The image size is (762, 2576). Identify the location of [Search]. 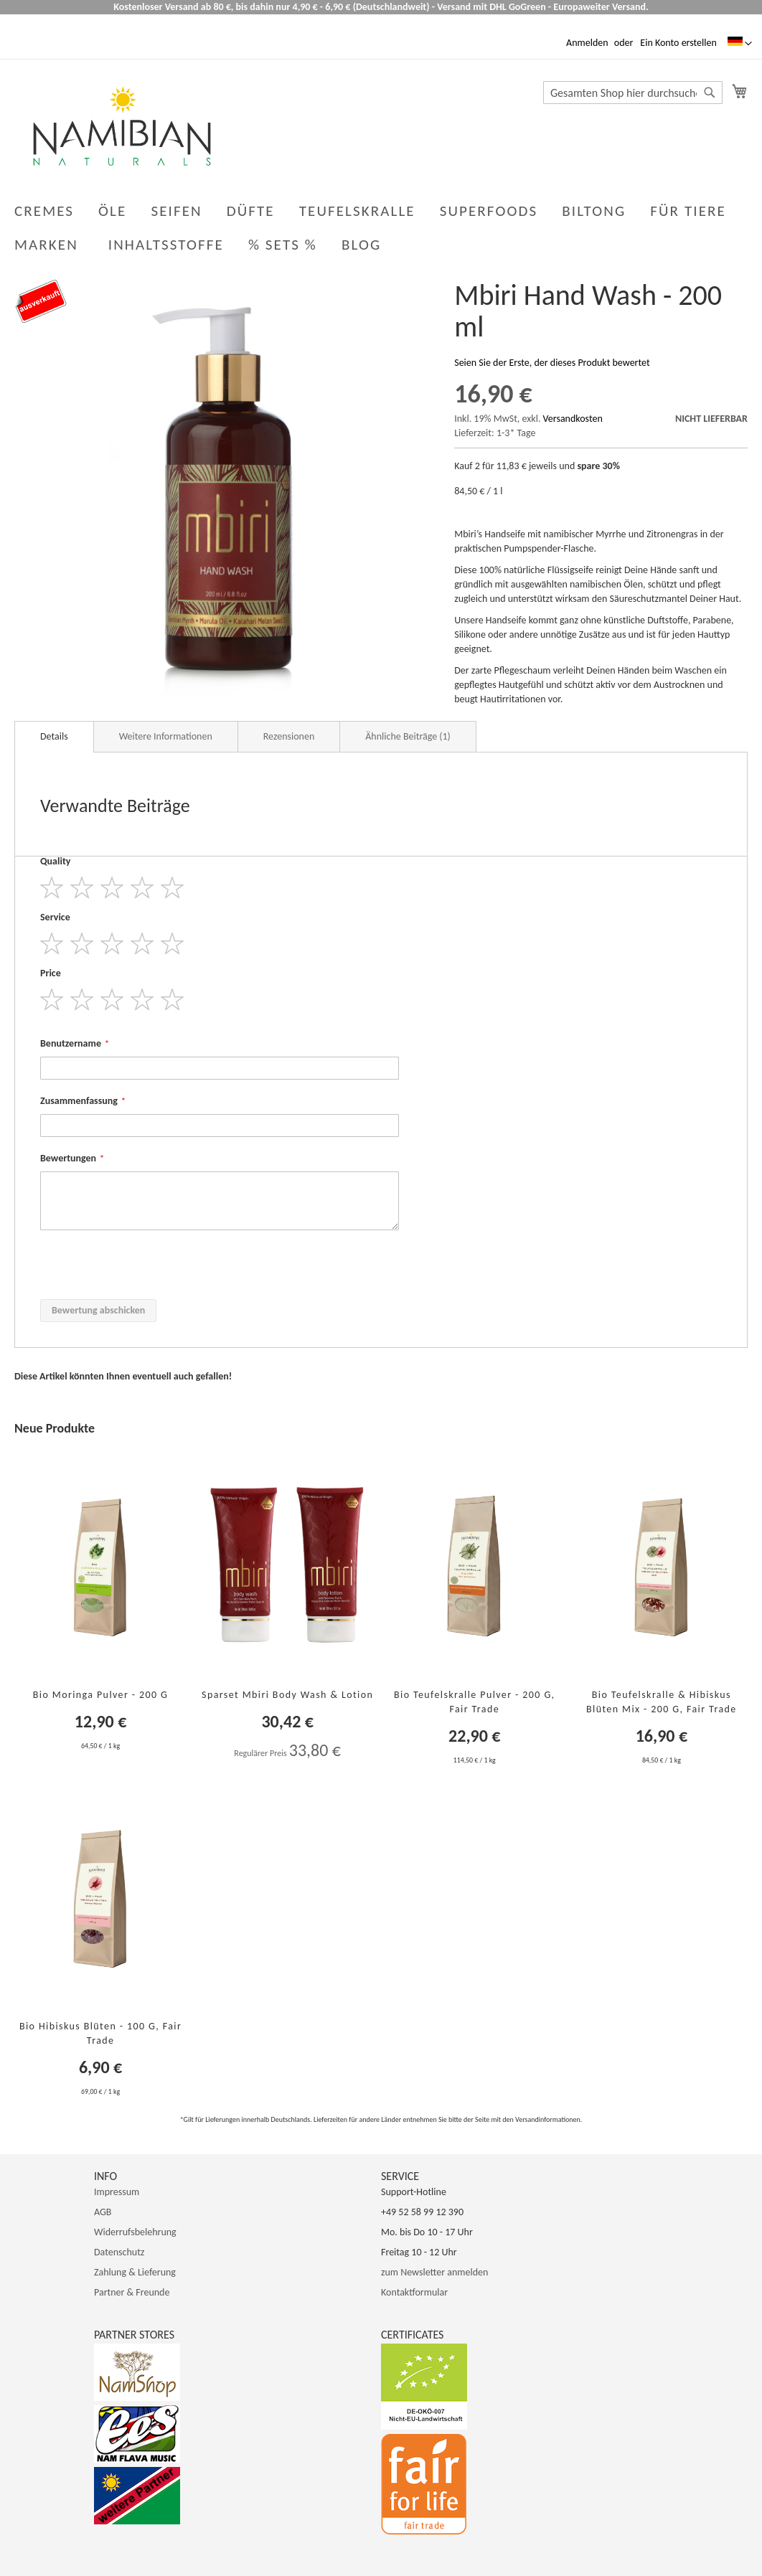
(709, 92).